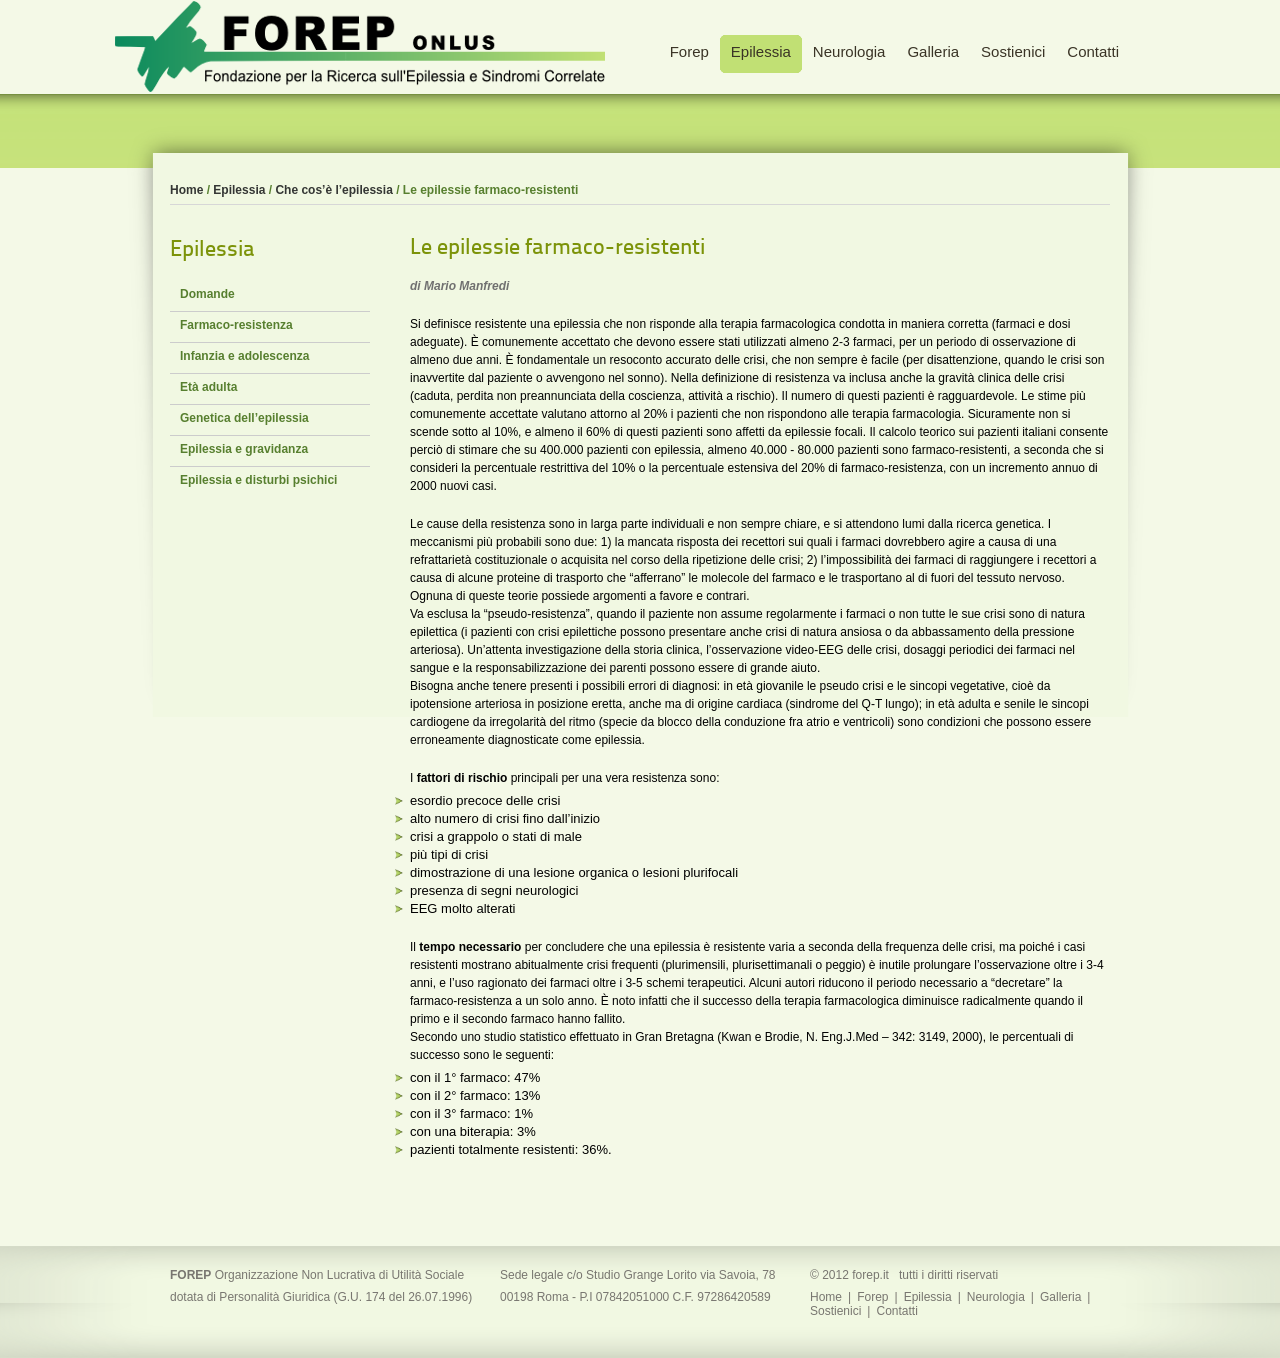 The image size is (1280, 1358). I want to click on Neurologia, so click(996, 1297).